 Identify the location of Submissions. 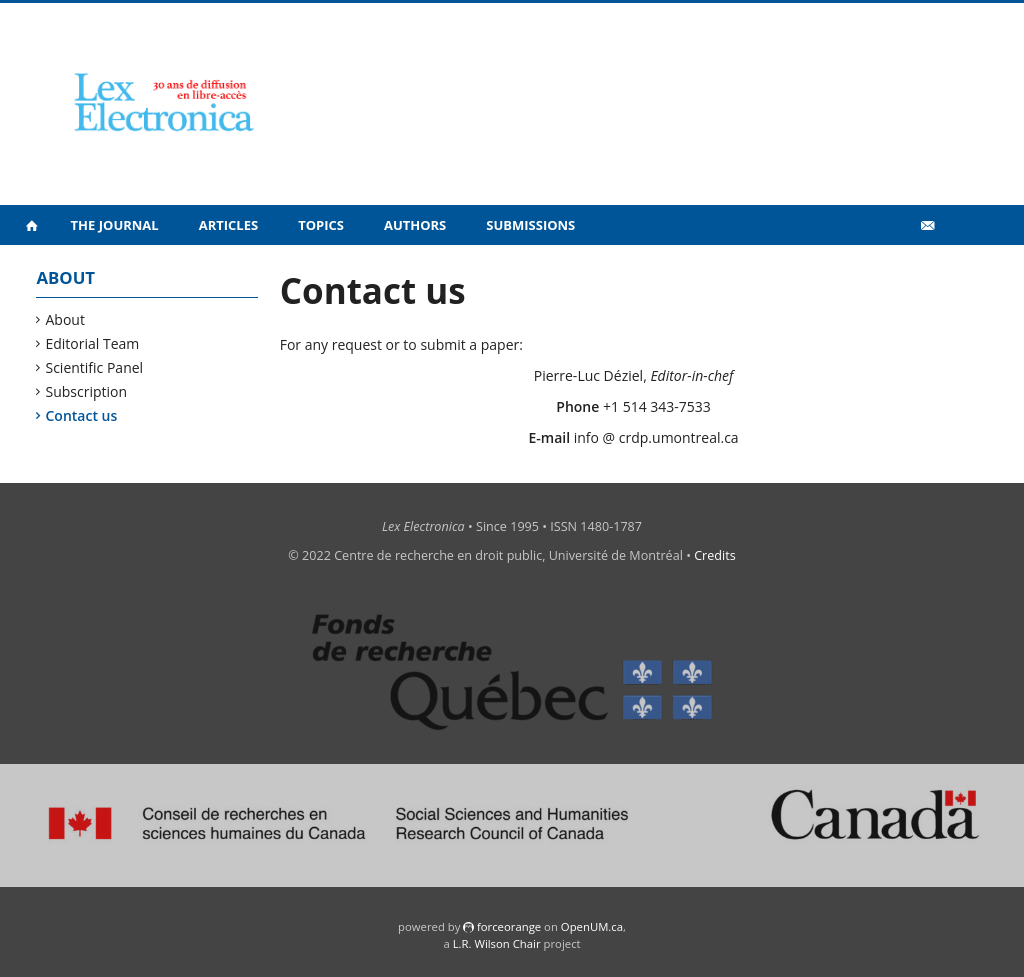
(530, 225).